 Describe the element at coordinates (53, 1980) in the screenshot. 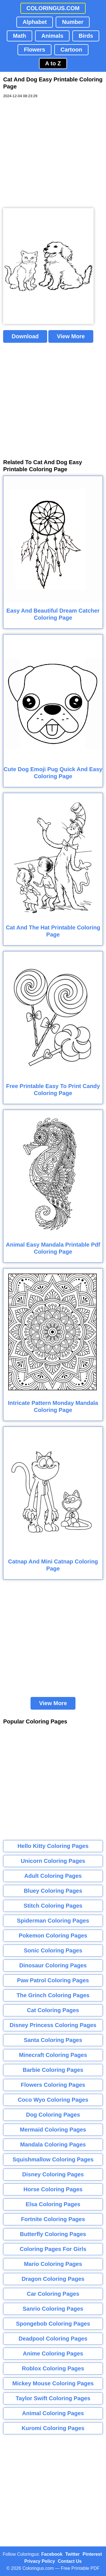

I see `Paw Patrol Coloring Pages` at that location.